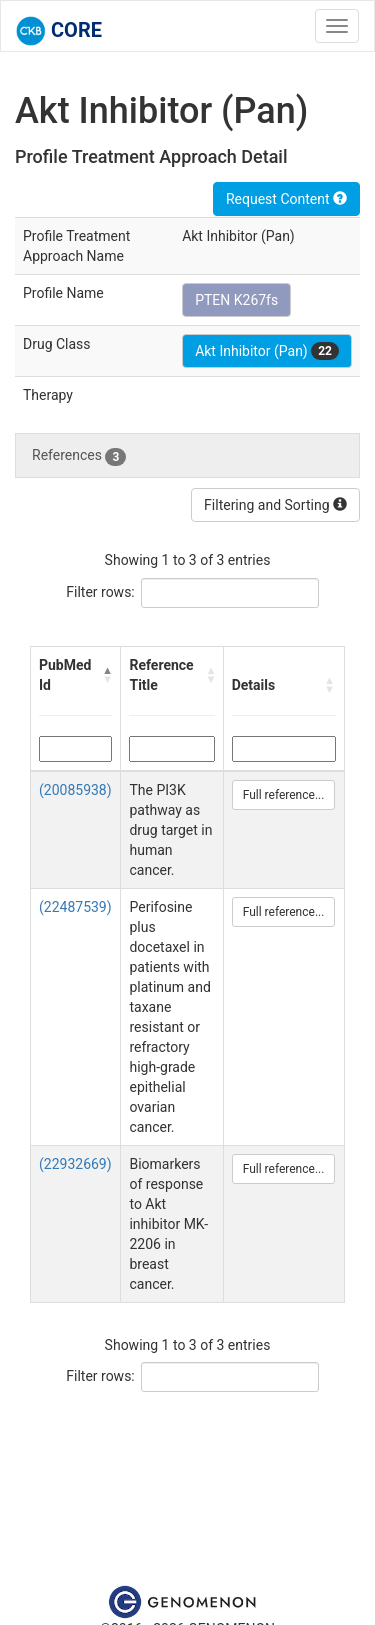 This screenshot has height=1625, width=375. Describe the element at coordinates (79, 456) in the screenshot. I see `References [tab]` at that location.